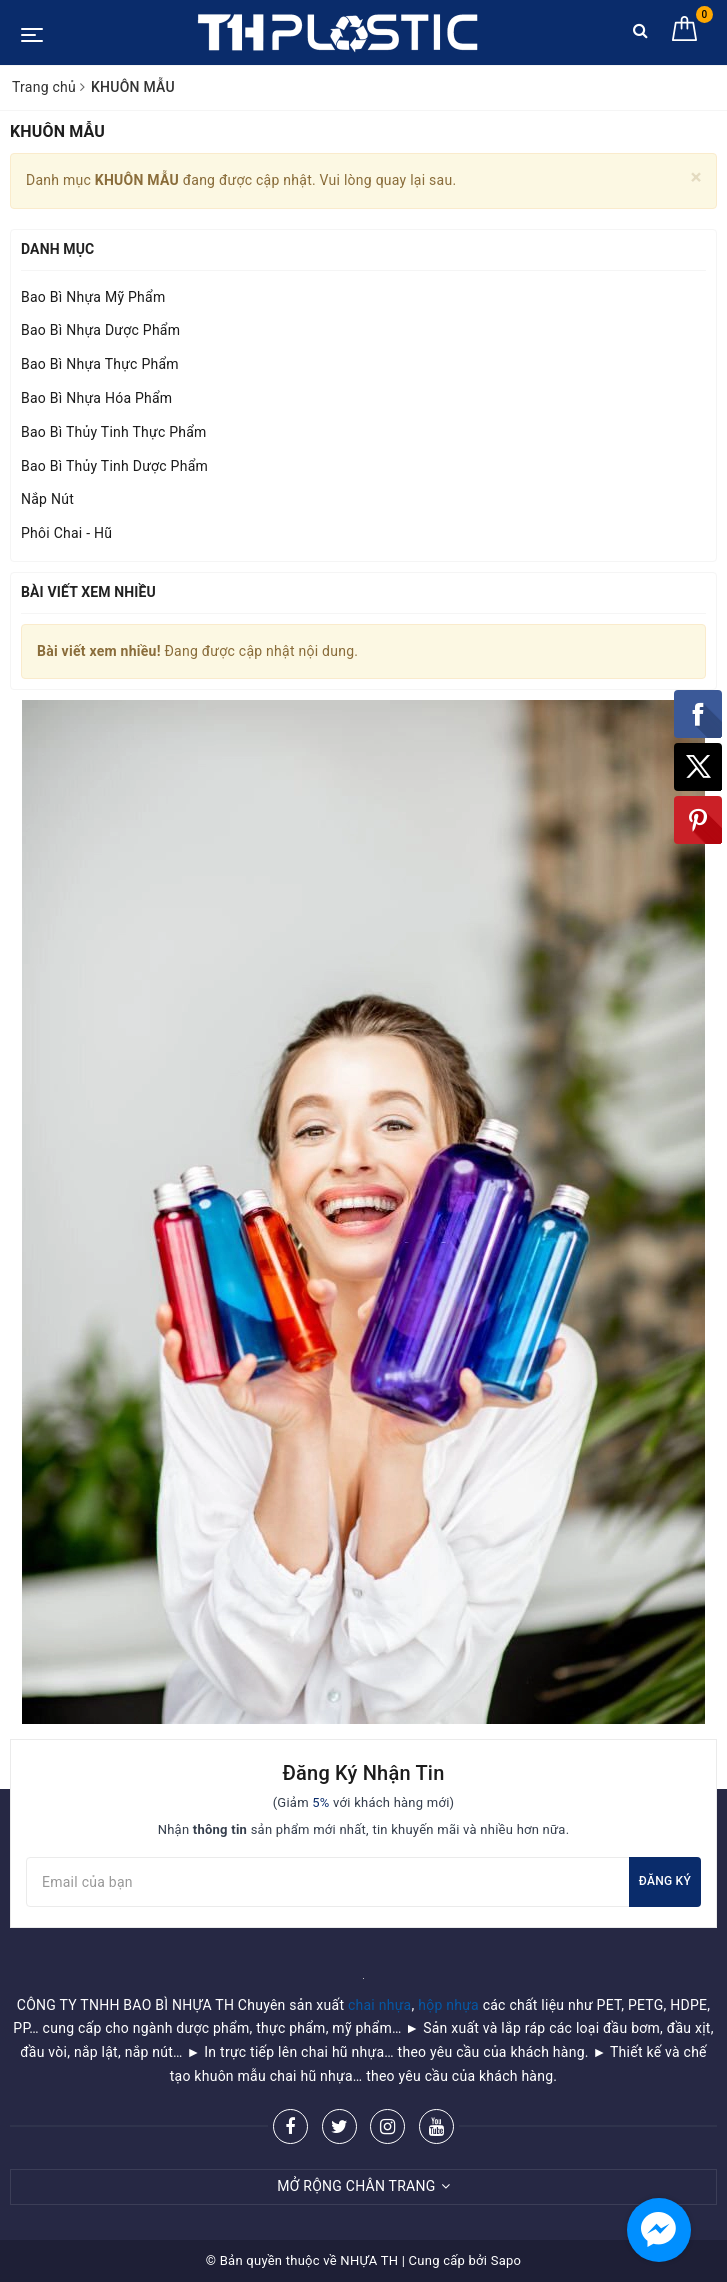  What do you see at coordinates (47, 499) in the screenshot?
I see `Nắp Nút` at bounding box center [47, 499].